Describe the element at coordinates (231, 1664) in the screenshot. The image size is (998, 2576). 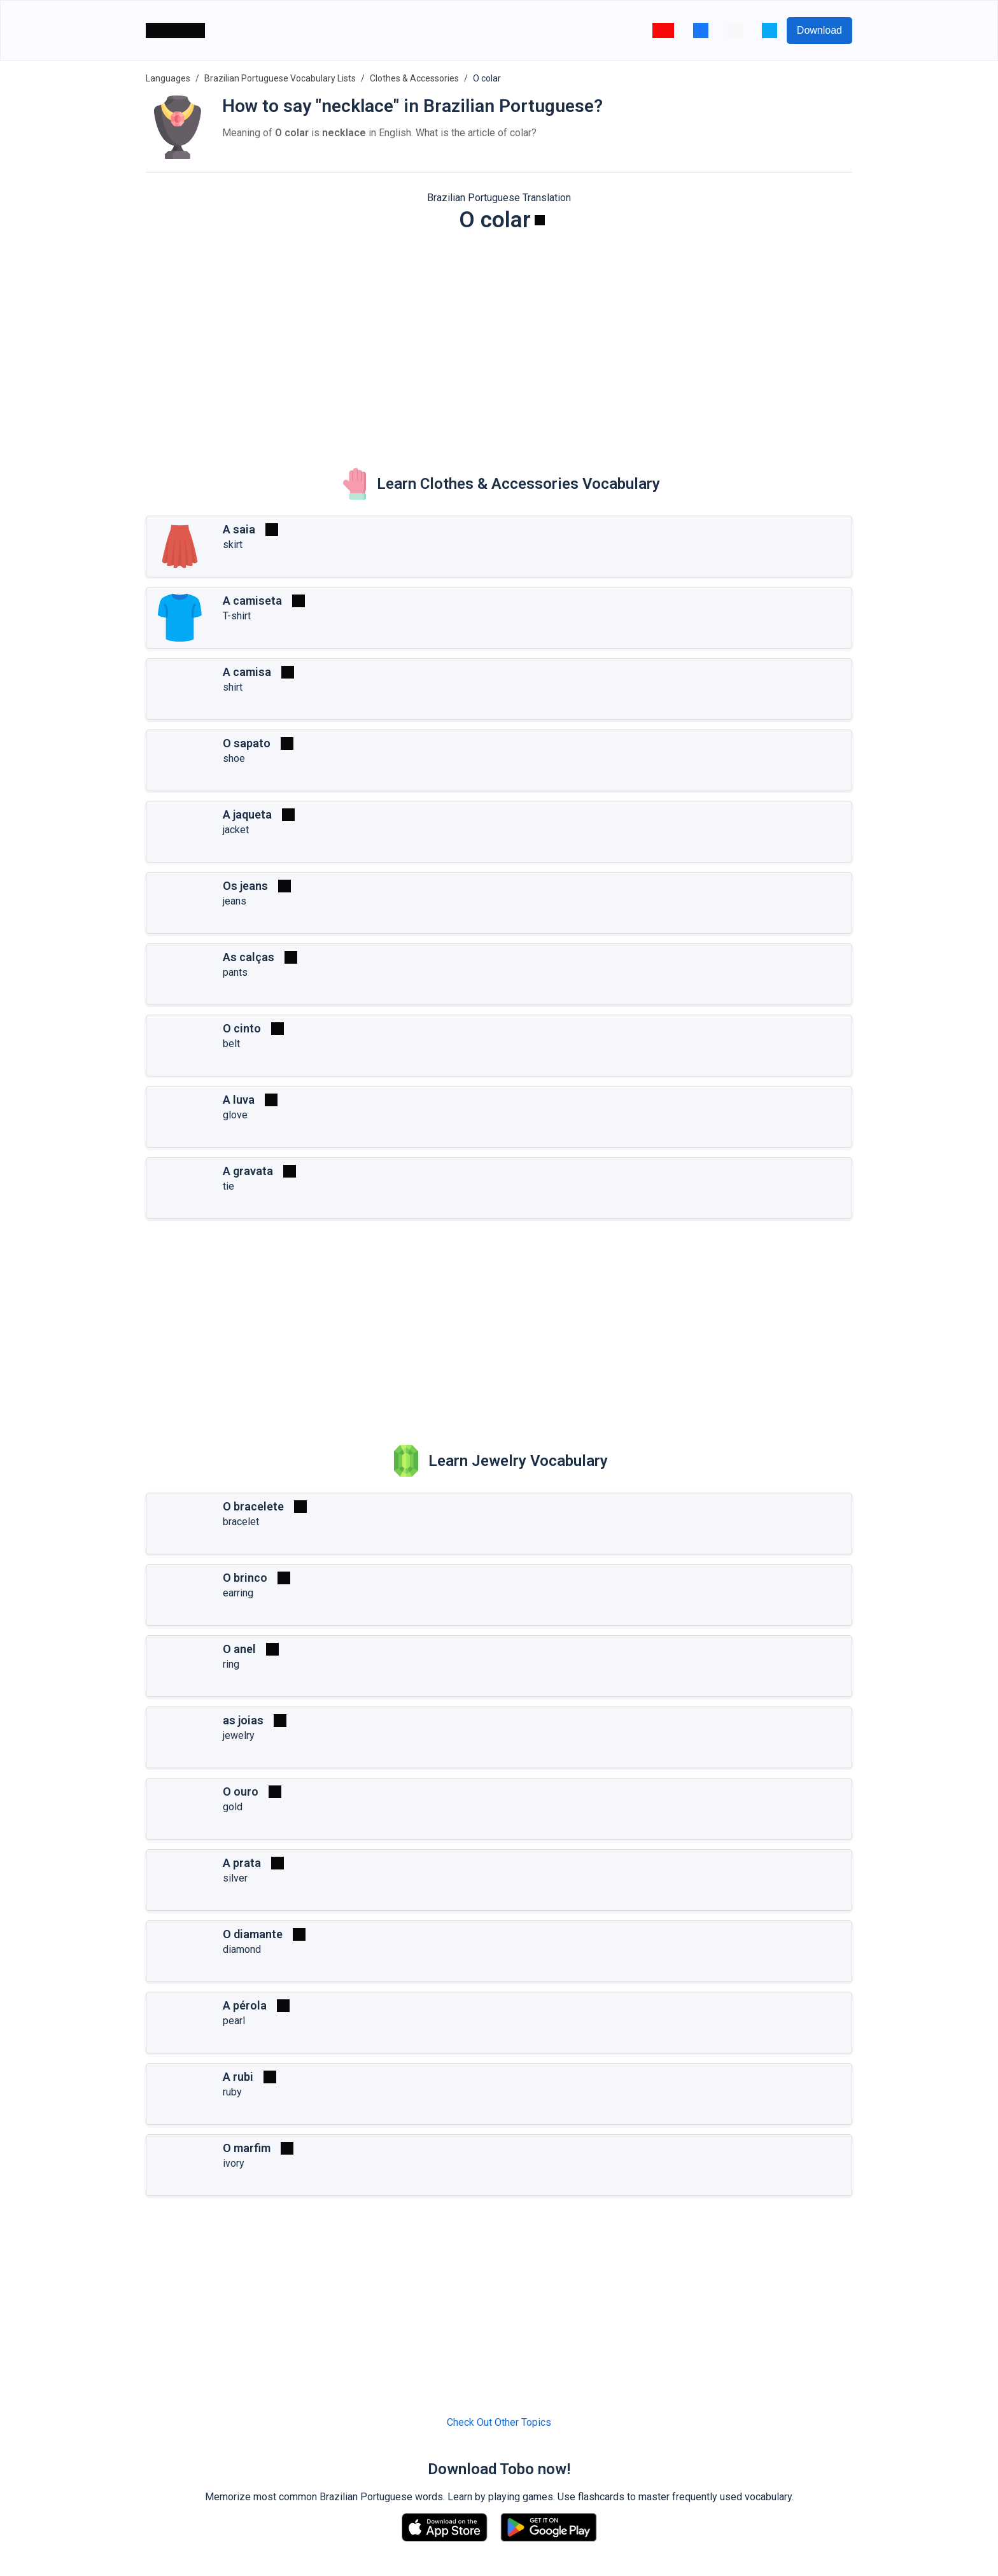
I see `ring` at that location.